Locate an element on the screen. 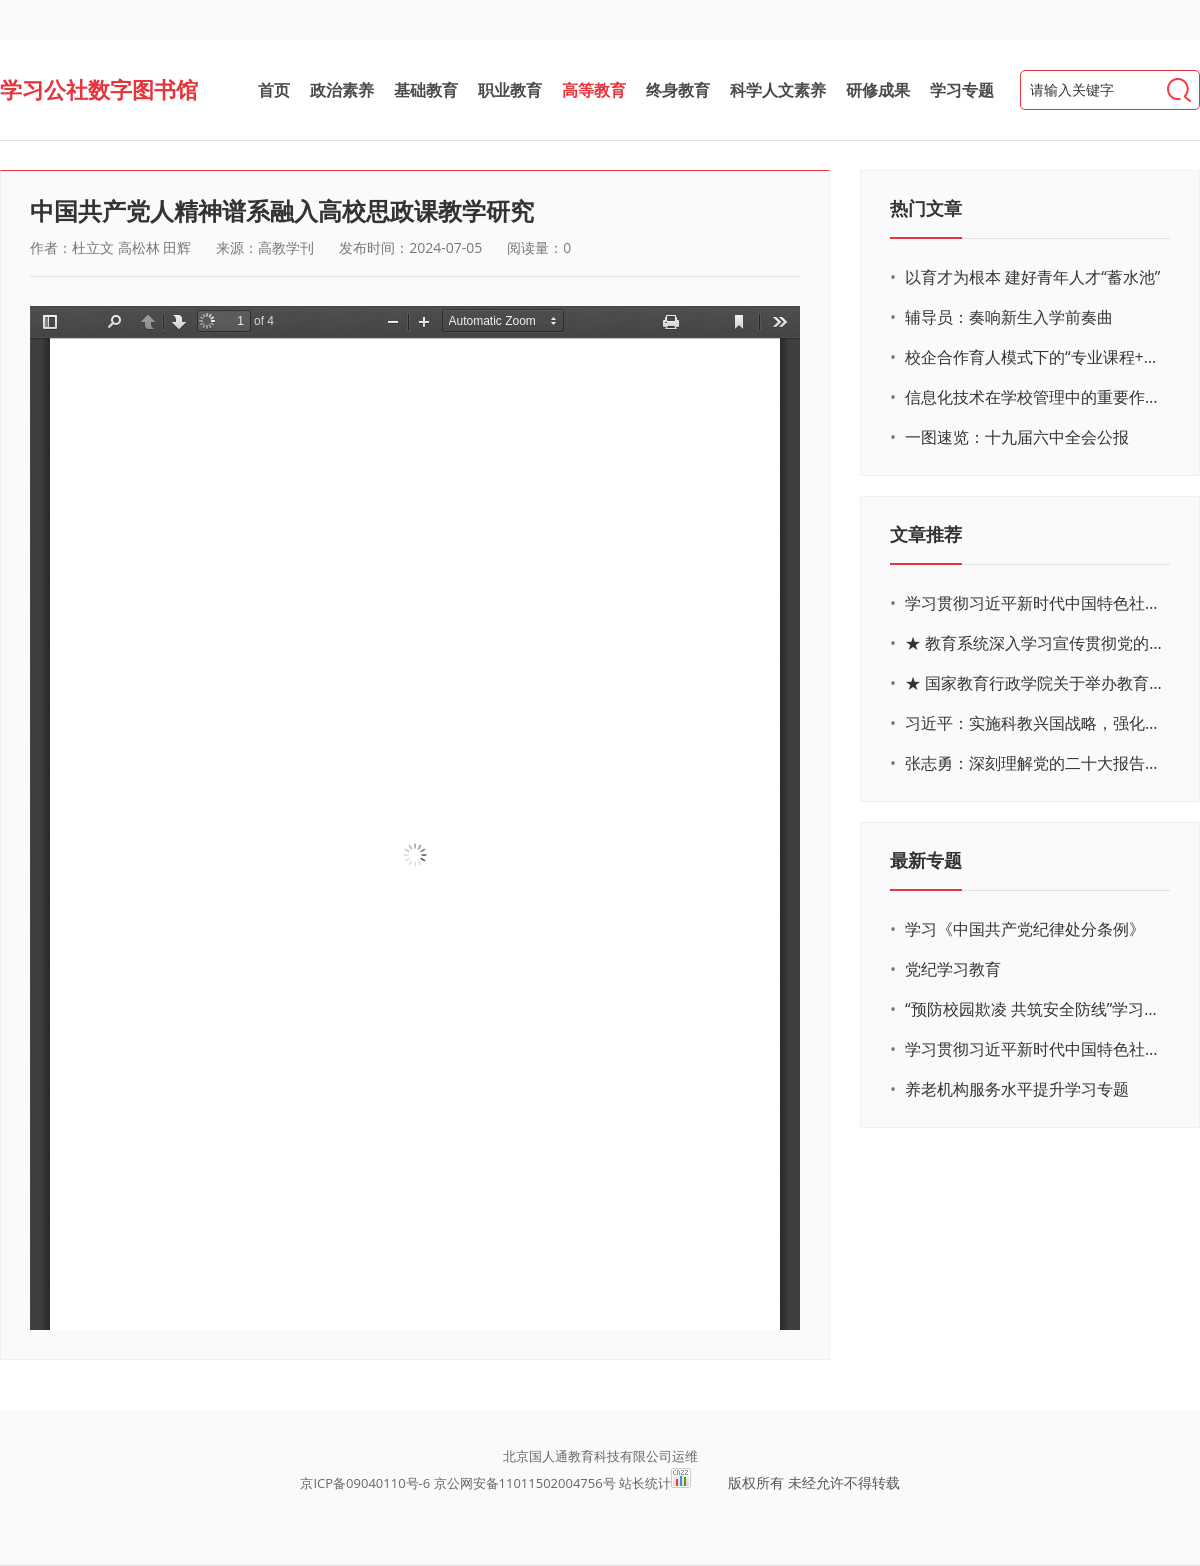 This screenshot has height=1566, width=1200. 最新专题 is located at coordinates (926, 860).